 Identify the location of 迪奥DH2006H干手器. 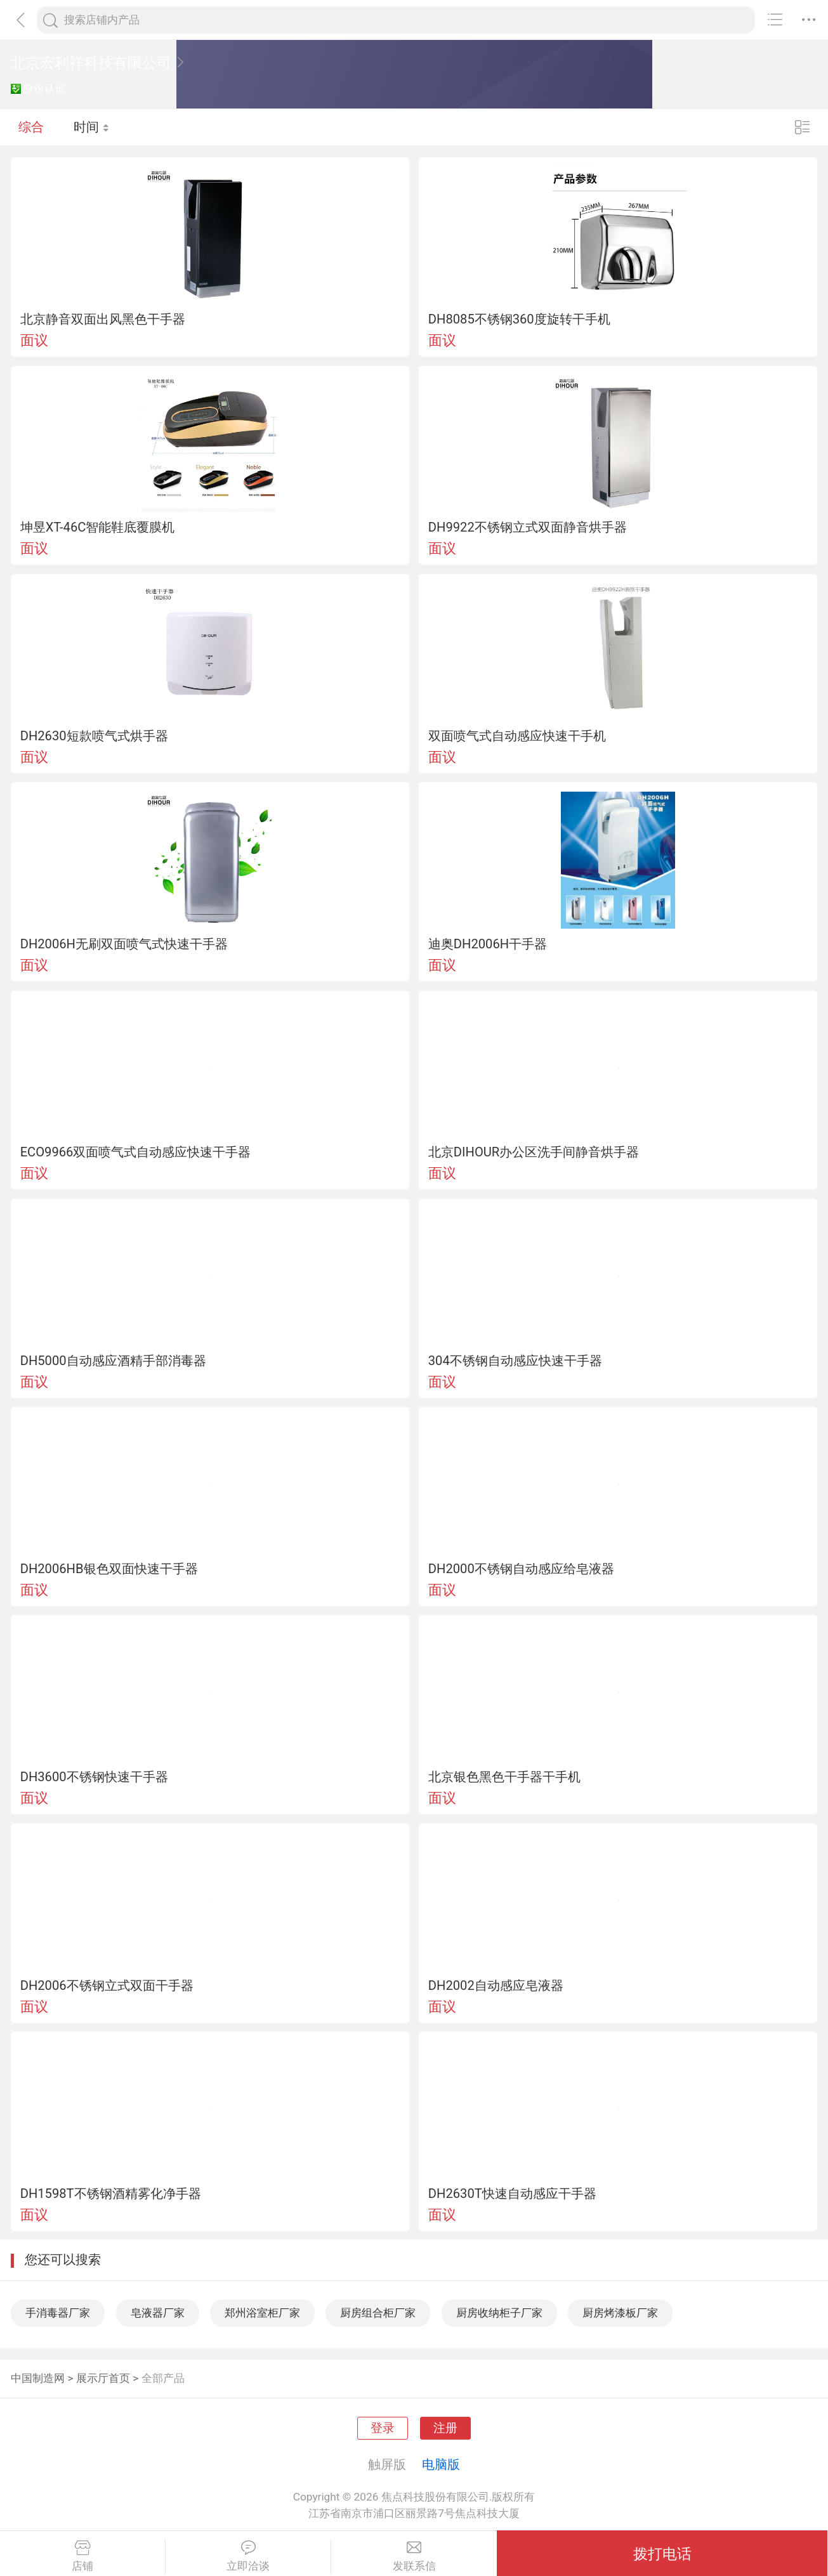
(487, 944).